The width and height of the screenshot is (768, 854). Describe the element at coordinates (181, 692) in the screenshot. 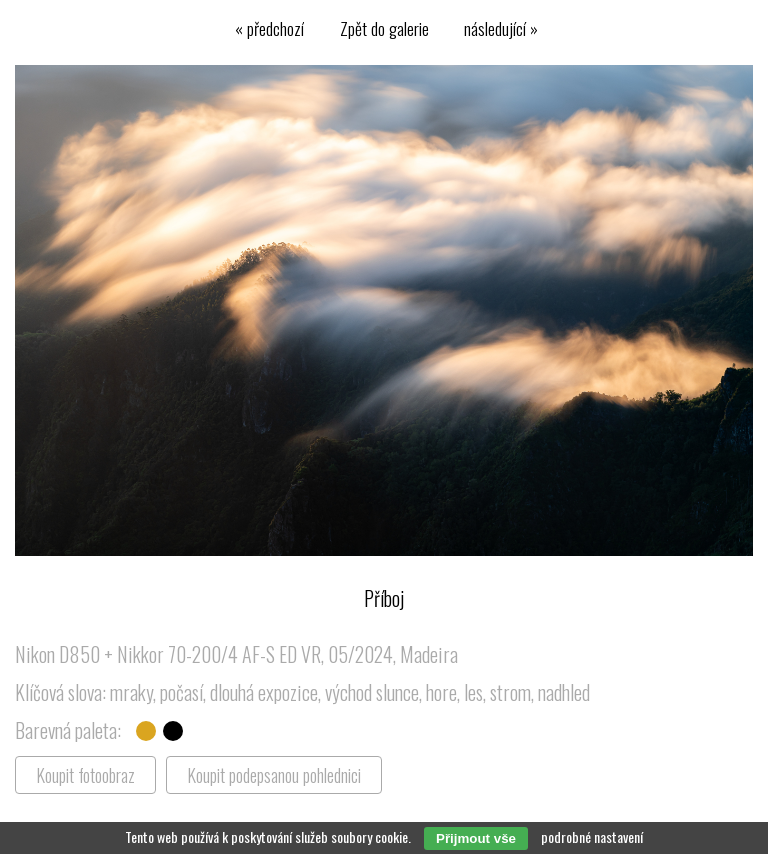

I see `počasí` at that location.